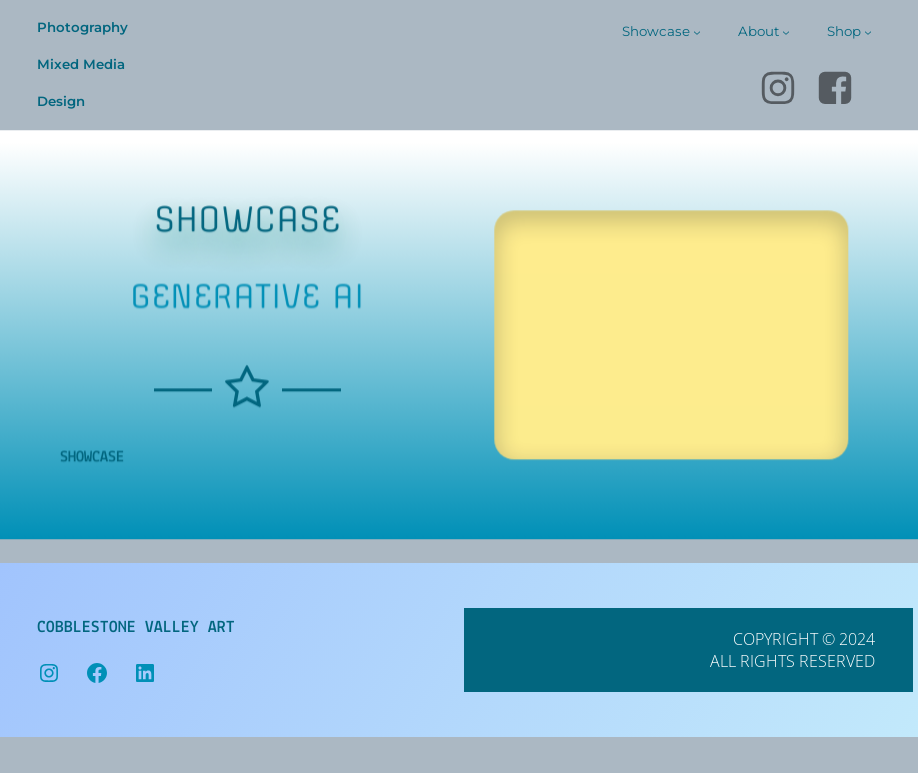 The height and width of the screenshot is (773, 918). I want to click on [Shop submenu], so click(868, 32).